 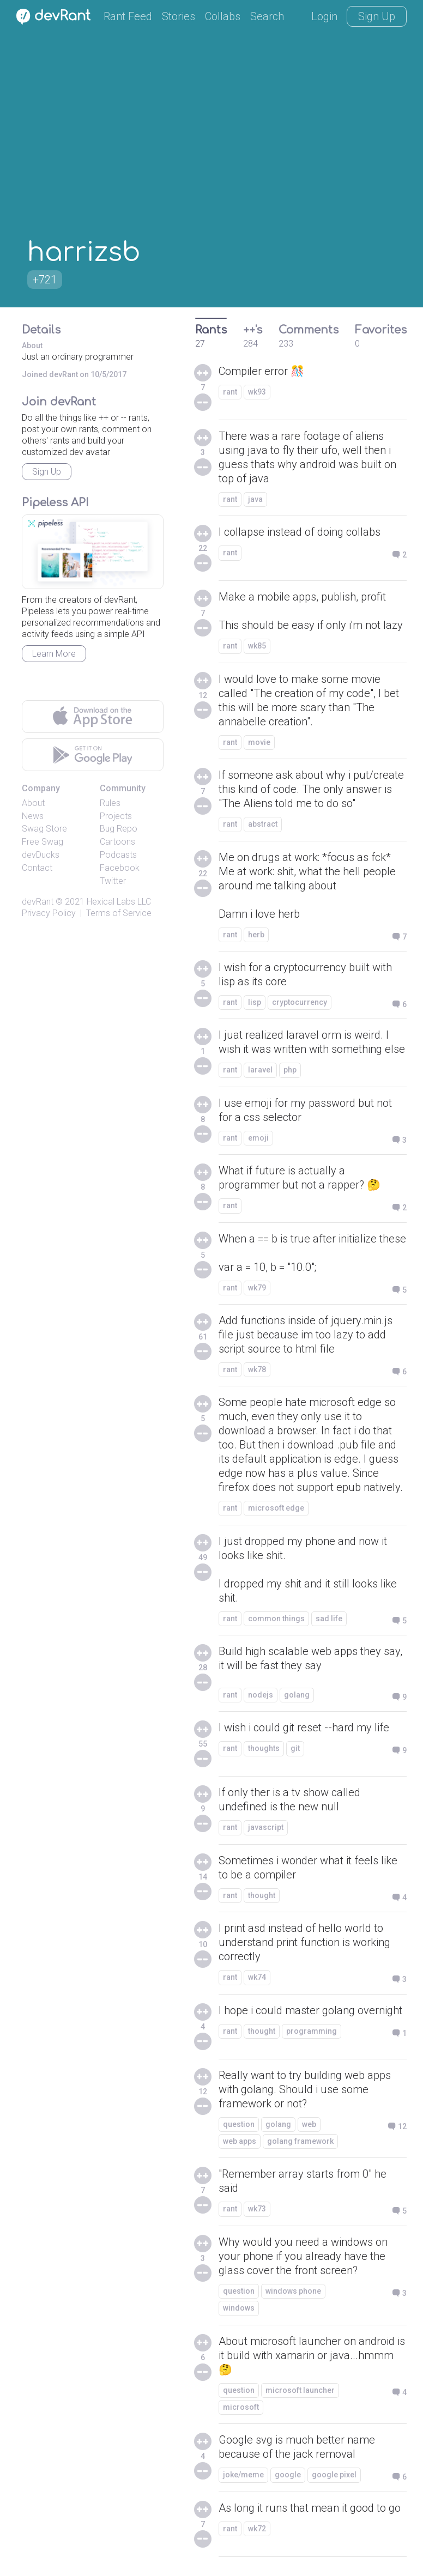 What do you see at coordinates (222, 16) in the screenshot?
I see `Collabs` at bounding box center [222, 16].